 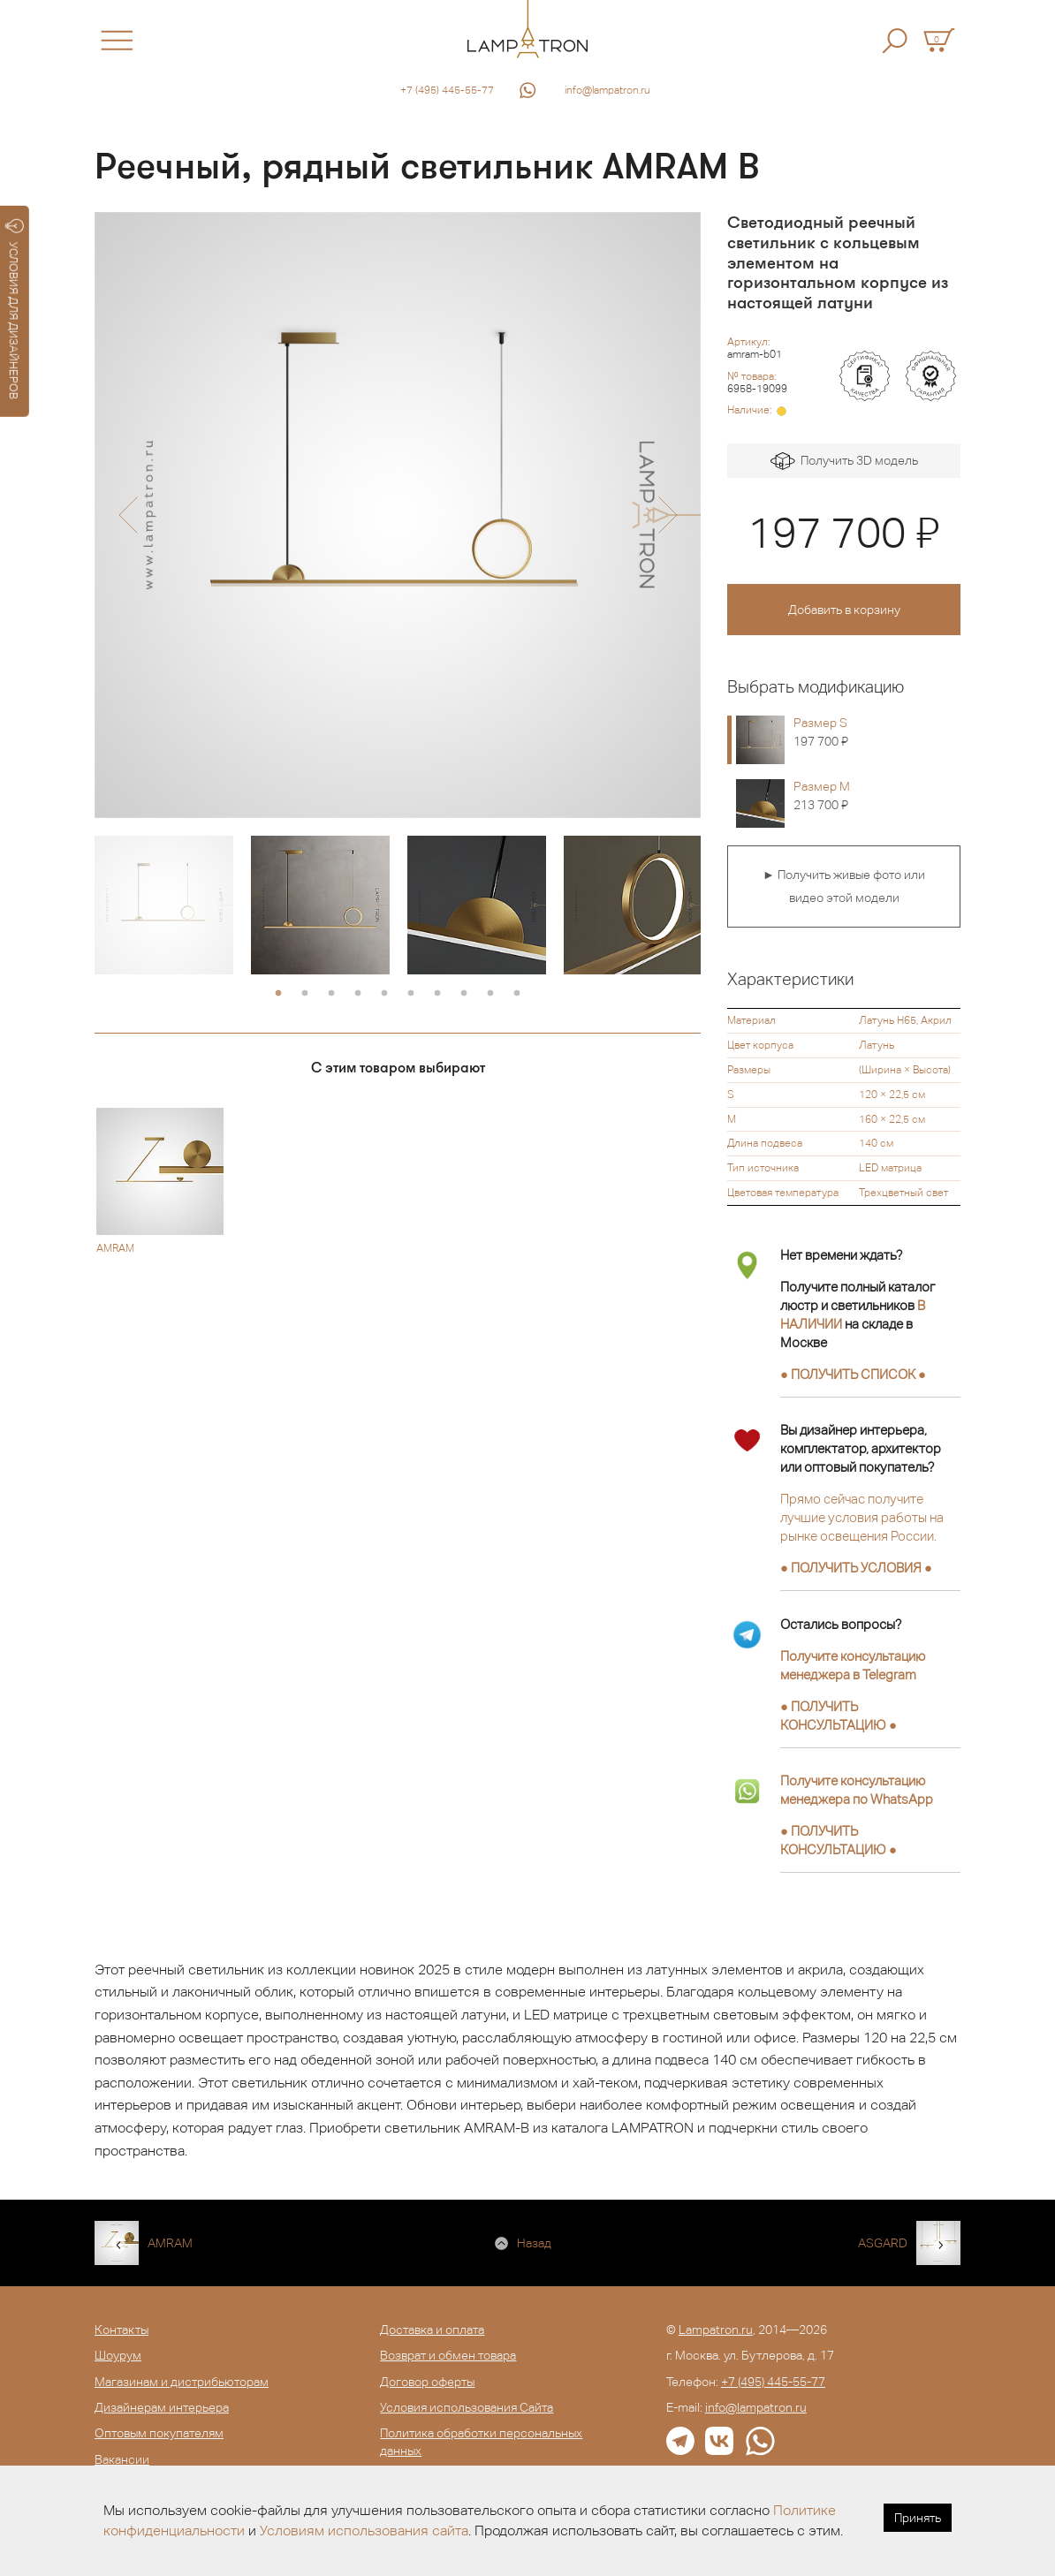 I want to click on 6 [button], so click(x=411, y=994).